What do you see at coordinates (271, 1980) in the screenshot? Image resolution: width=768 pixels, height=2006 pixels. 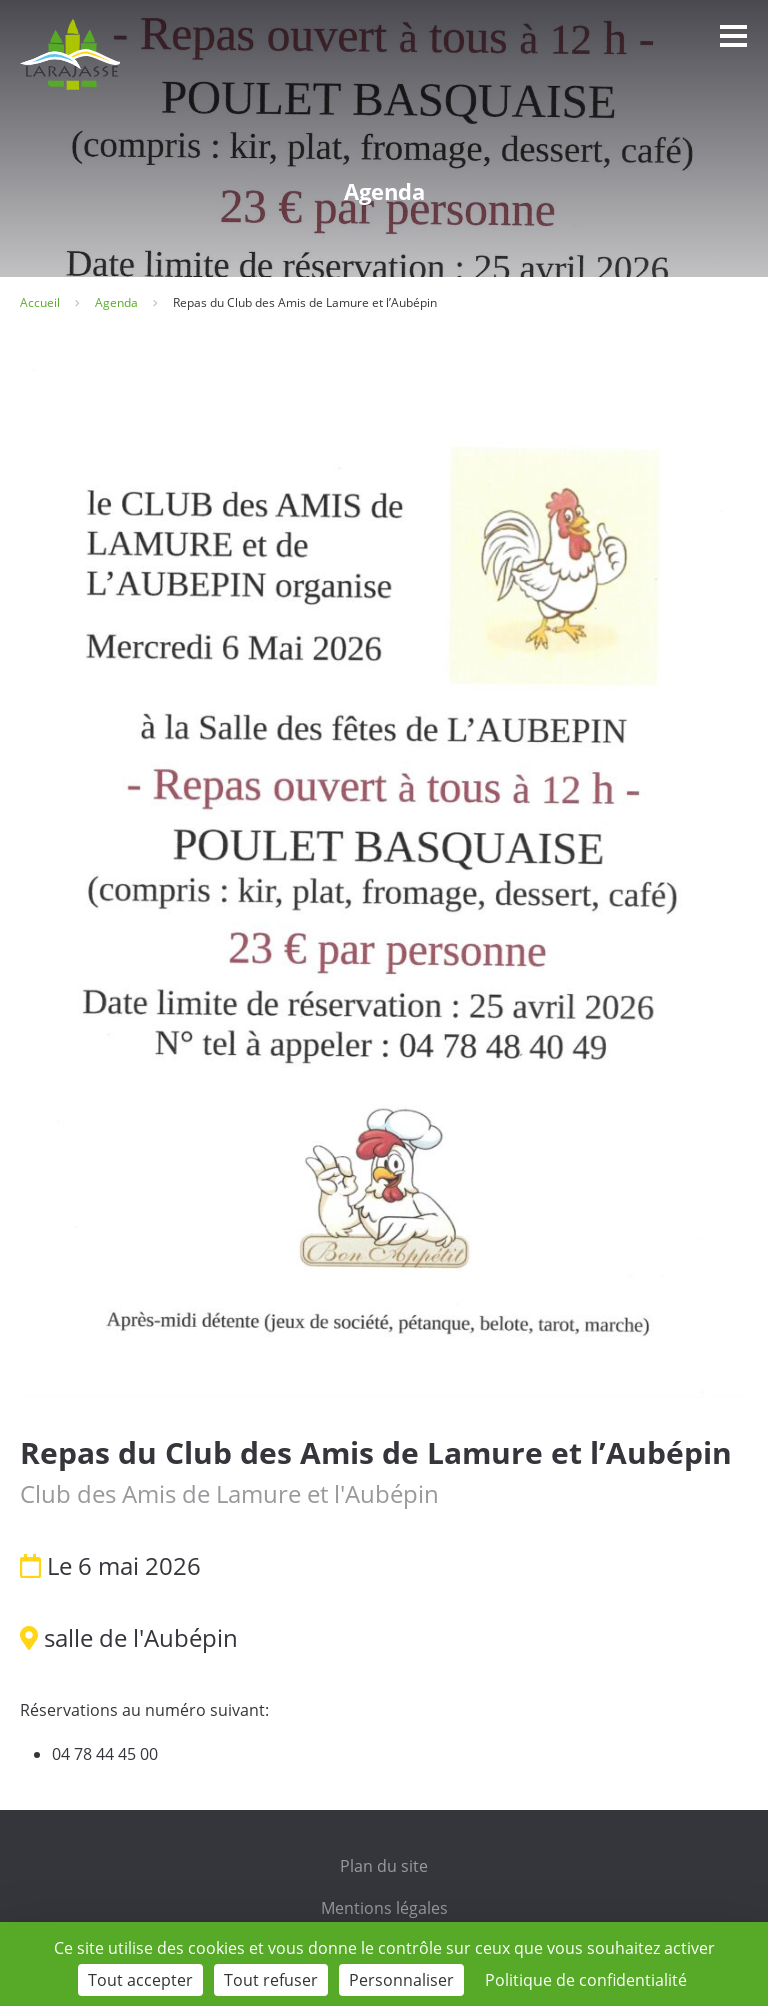 I see `Tout refuser [Cookies : Tout refuser]` at bounding box center [271, 1980].